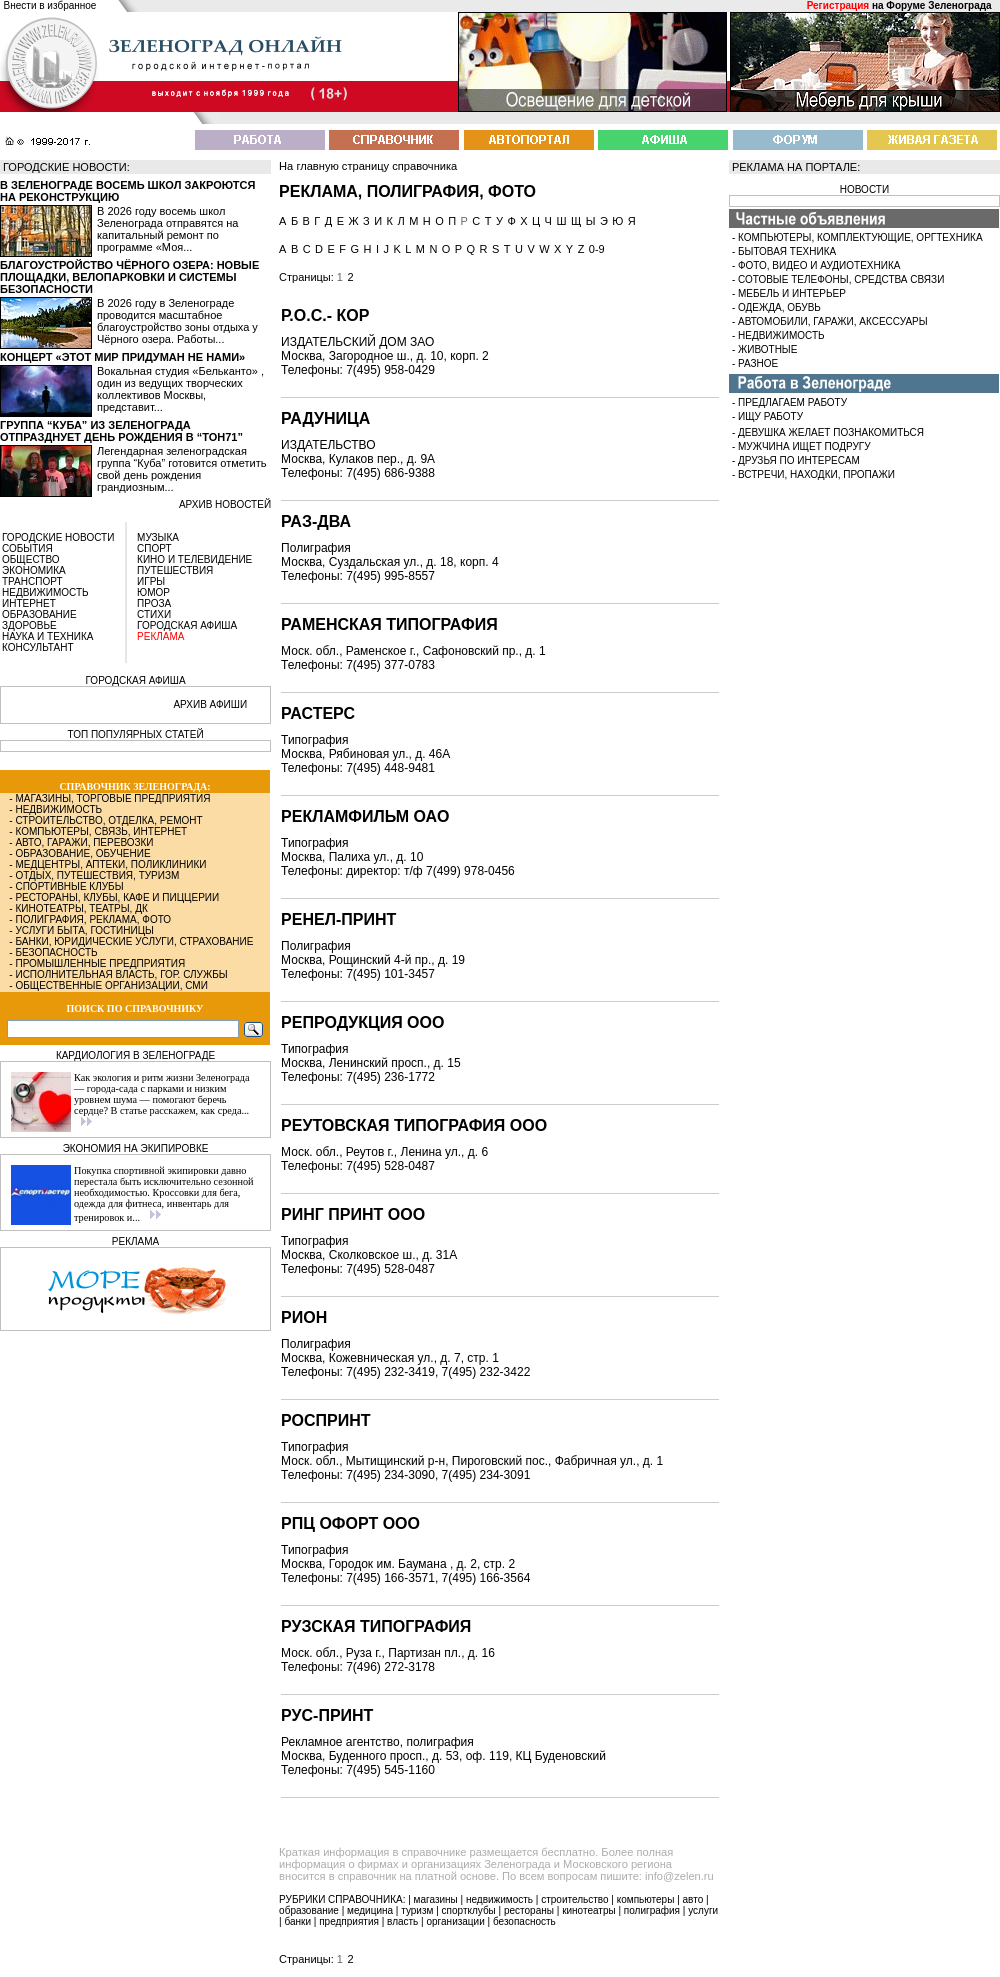 The height and width of the screenshot is (1977, 1000). Describe the element at coordinates (121, 431) in the screenshot. I see `Группа “Куба” из Зеленограда отпразднует день рождения в “Тон71”` at that location.